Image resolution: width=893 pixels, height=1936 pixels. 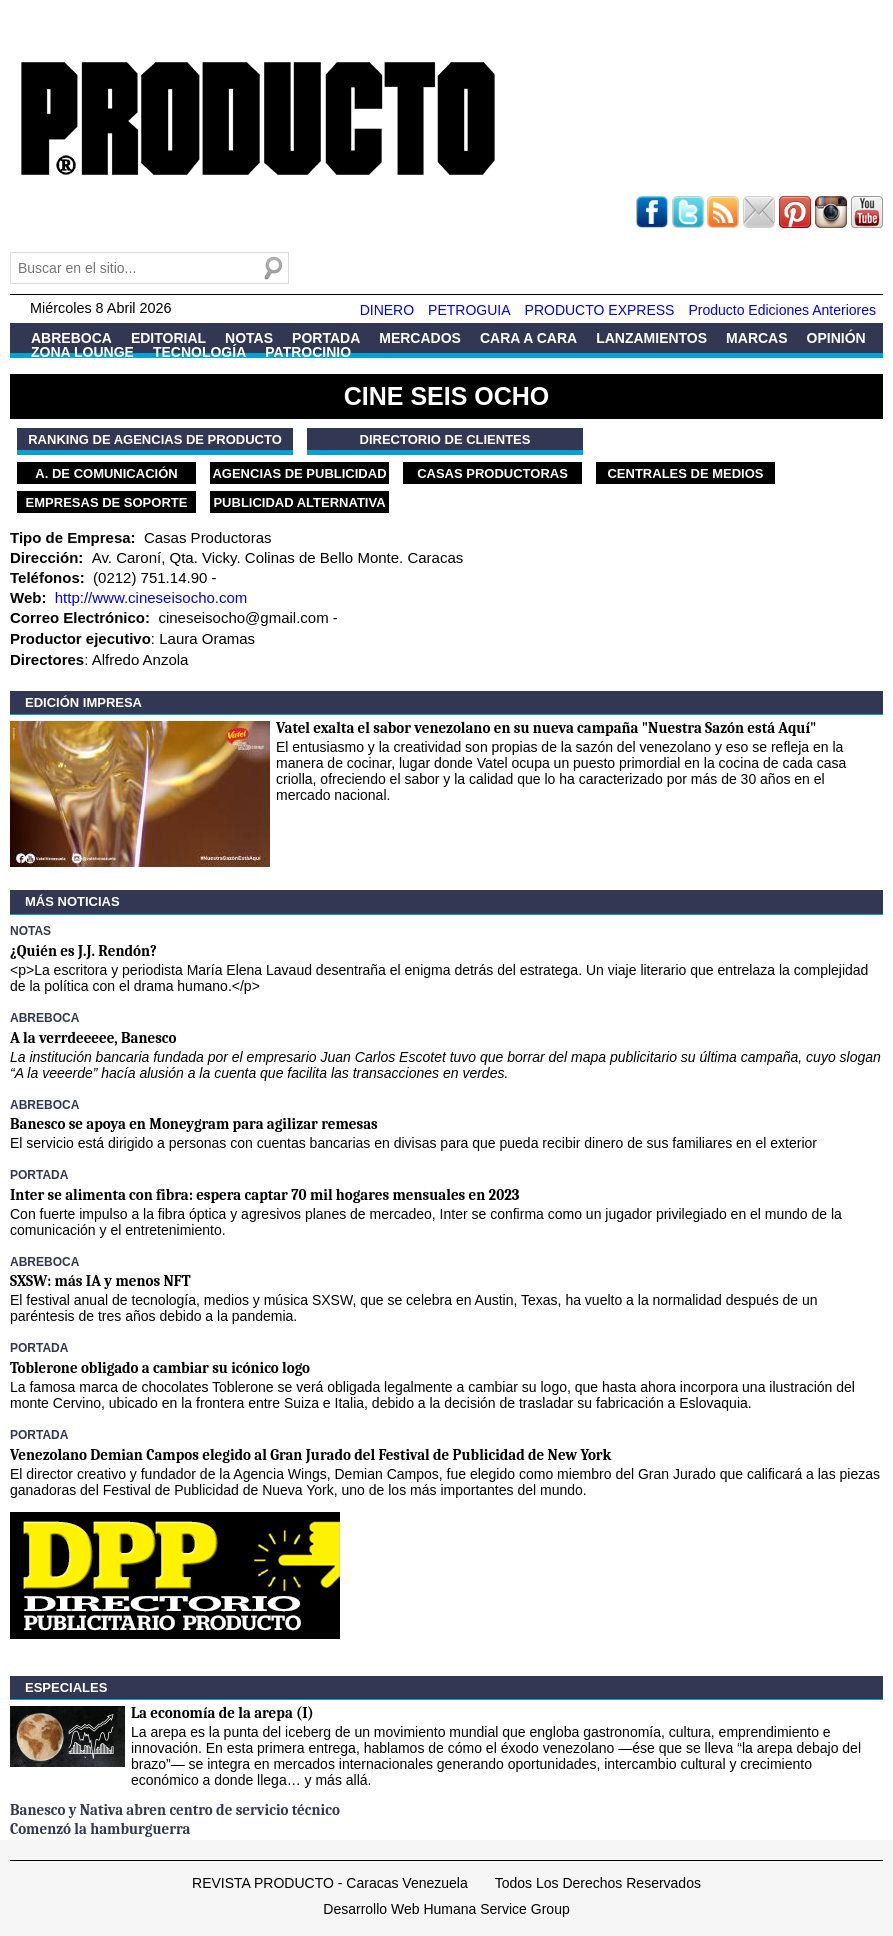 I want to click on Patrocinio, so click(x=308, y=352).